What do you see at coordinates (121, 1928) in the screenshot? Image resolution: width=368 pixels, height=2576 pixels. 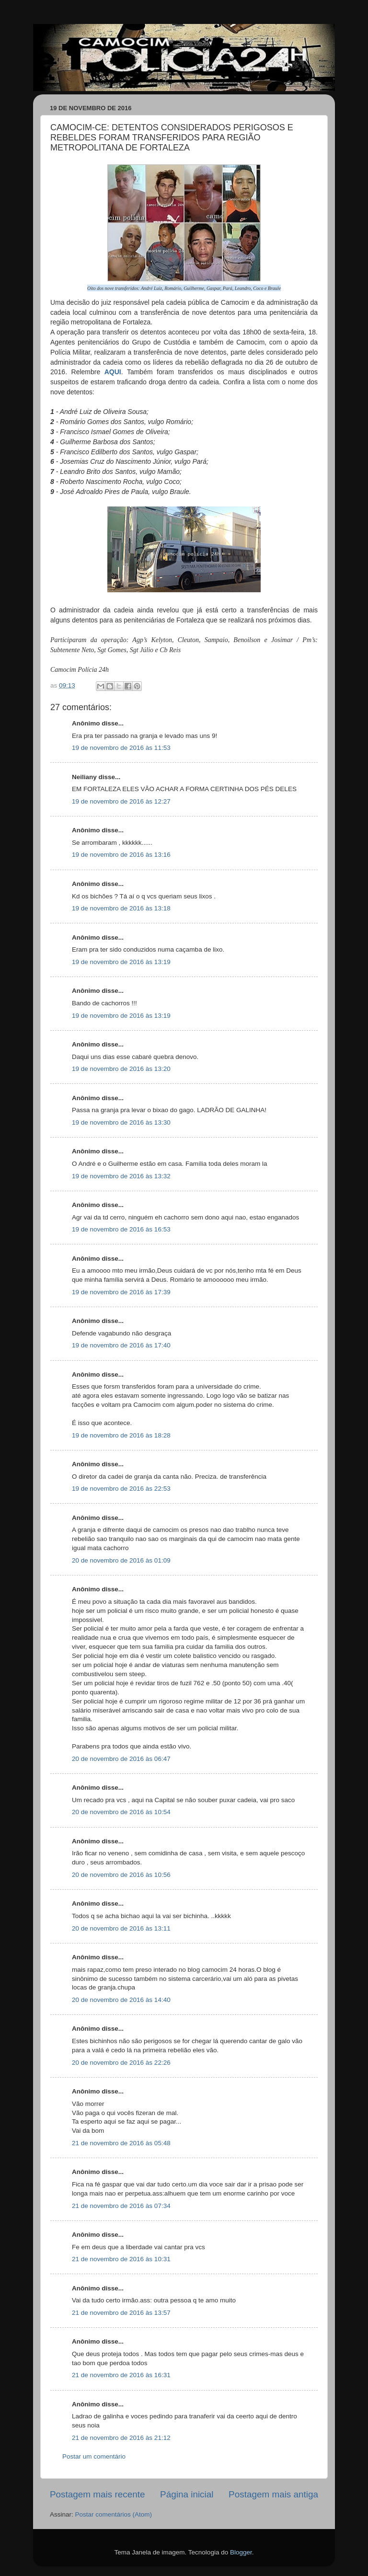 I see `20 de novembro de 2016 às 13:11` at bounding box center [121, 1928].